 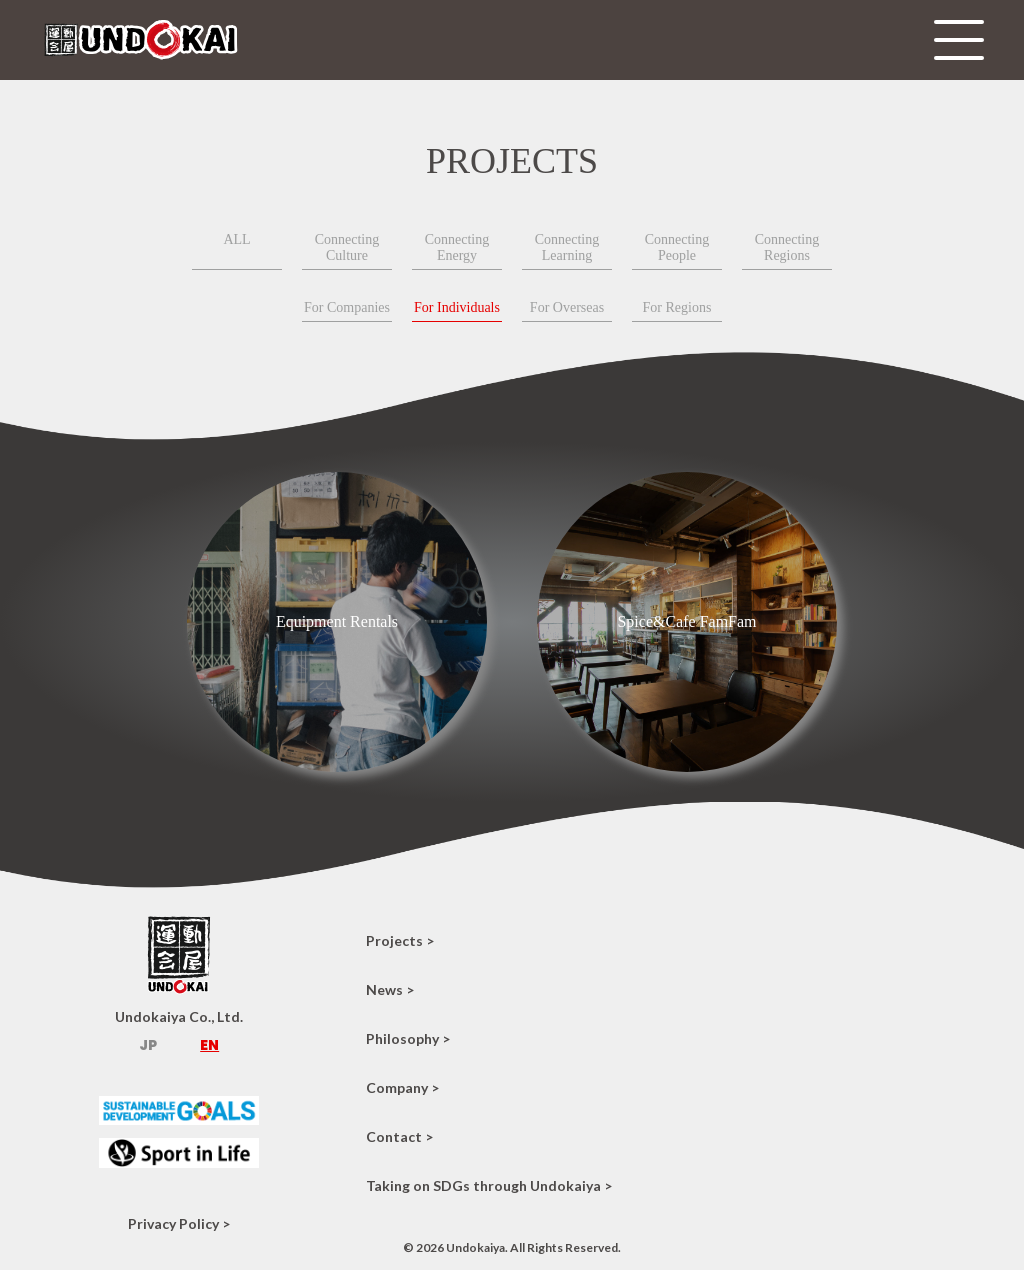 I want to click on Taking on SDGs through Undokaiya >, so click(x=489, y=1185).